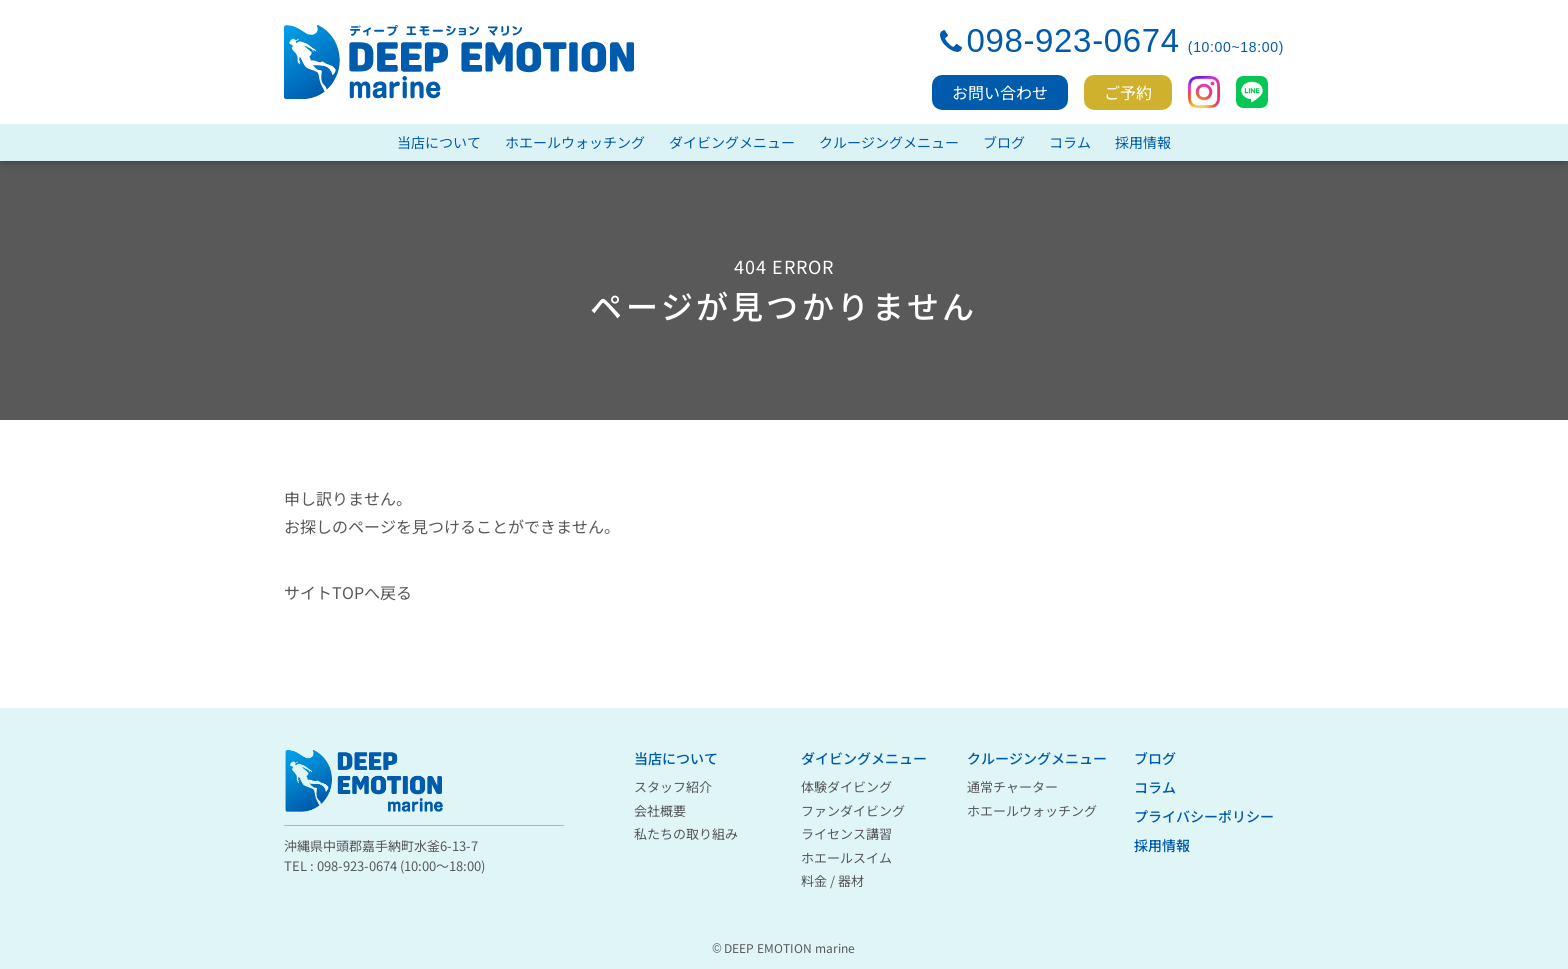 The image size is (1568, 969). What do you see at coordinates (439, 142) in the screenshot?
I see `当店について` at bounding box center [439, 142].